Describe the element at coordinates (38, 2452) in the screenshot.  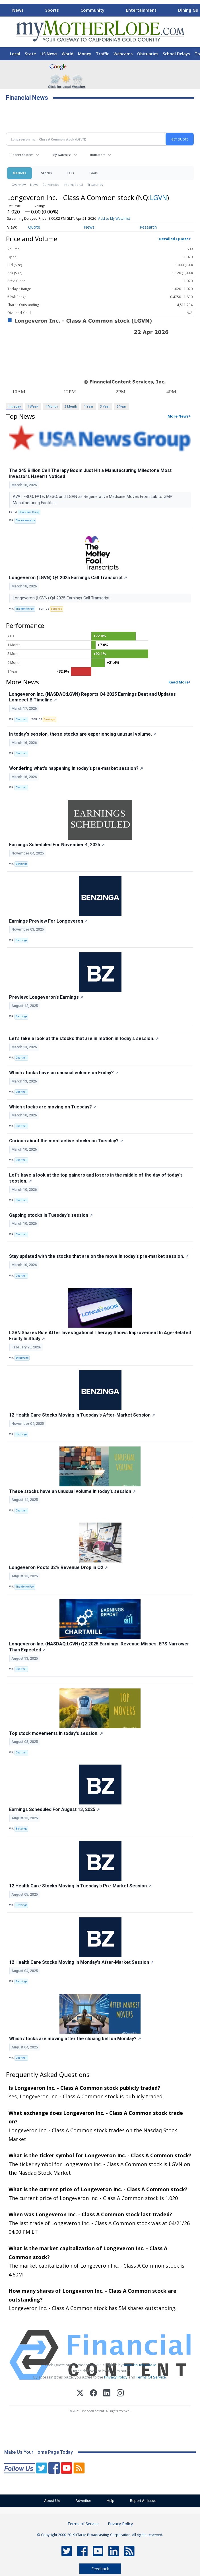
I see `Make Us Your Home Page Today` at that location.